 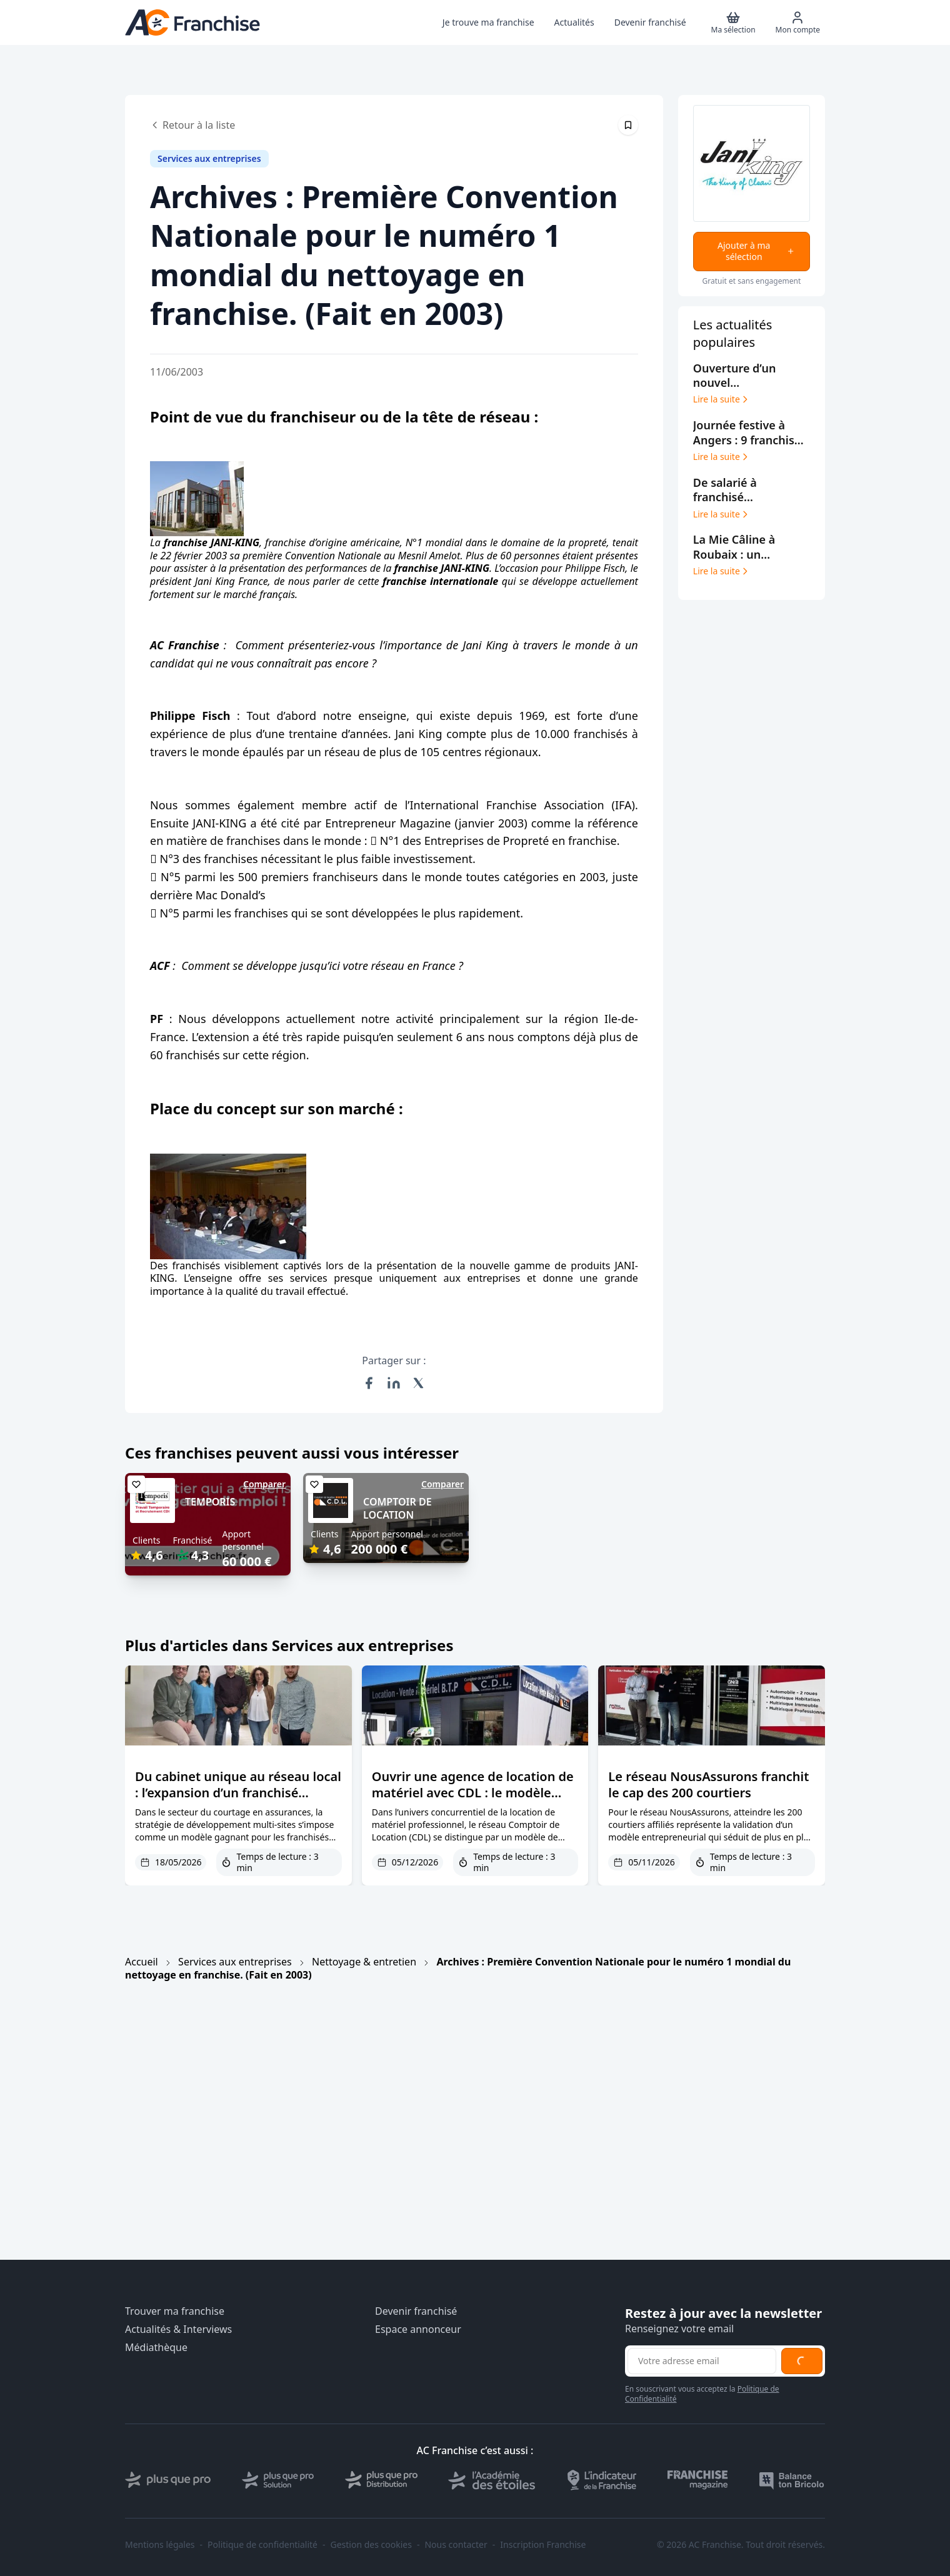 What do you see at coordinates (263, 2544) in the screenshot?
I see `Politique de confidentialité` at bounding box center [263, 2544].